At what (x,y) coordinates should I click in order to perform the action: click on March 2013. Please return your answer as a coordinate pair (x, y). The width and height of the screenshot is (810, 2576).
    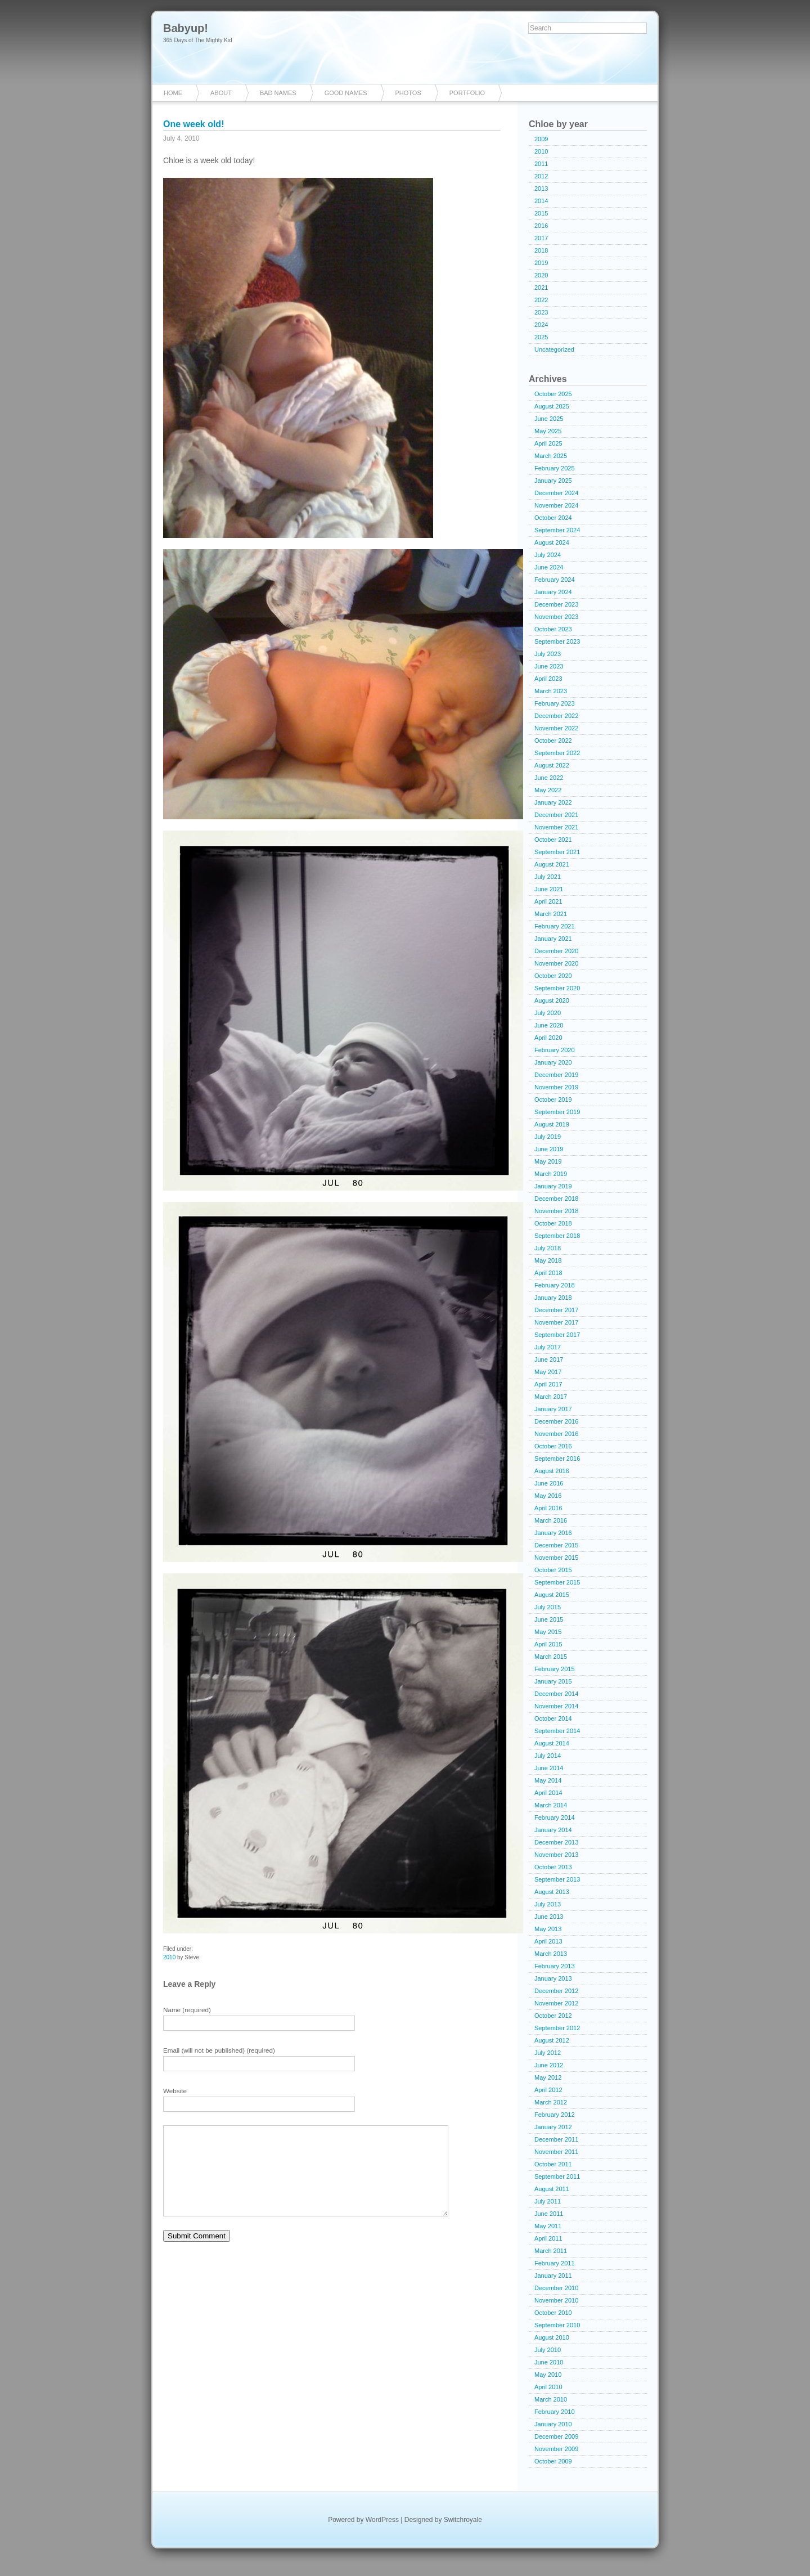
    Looking at the image, I should click on (550, 1953).